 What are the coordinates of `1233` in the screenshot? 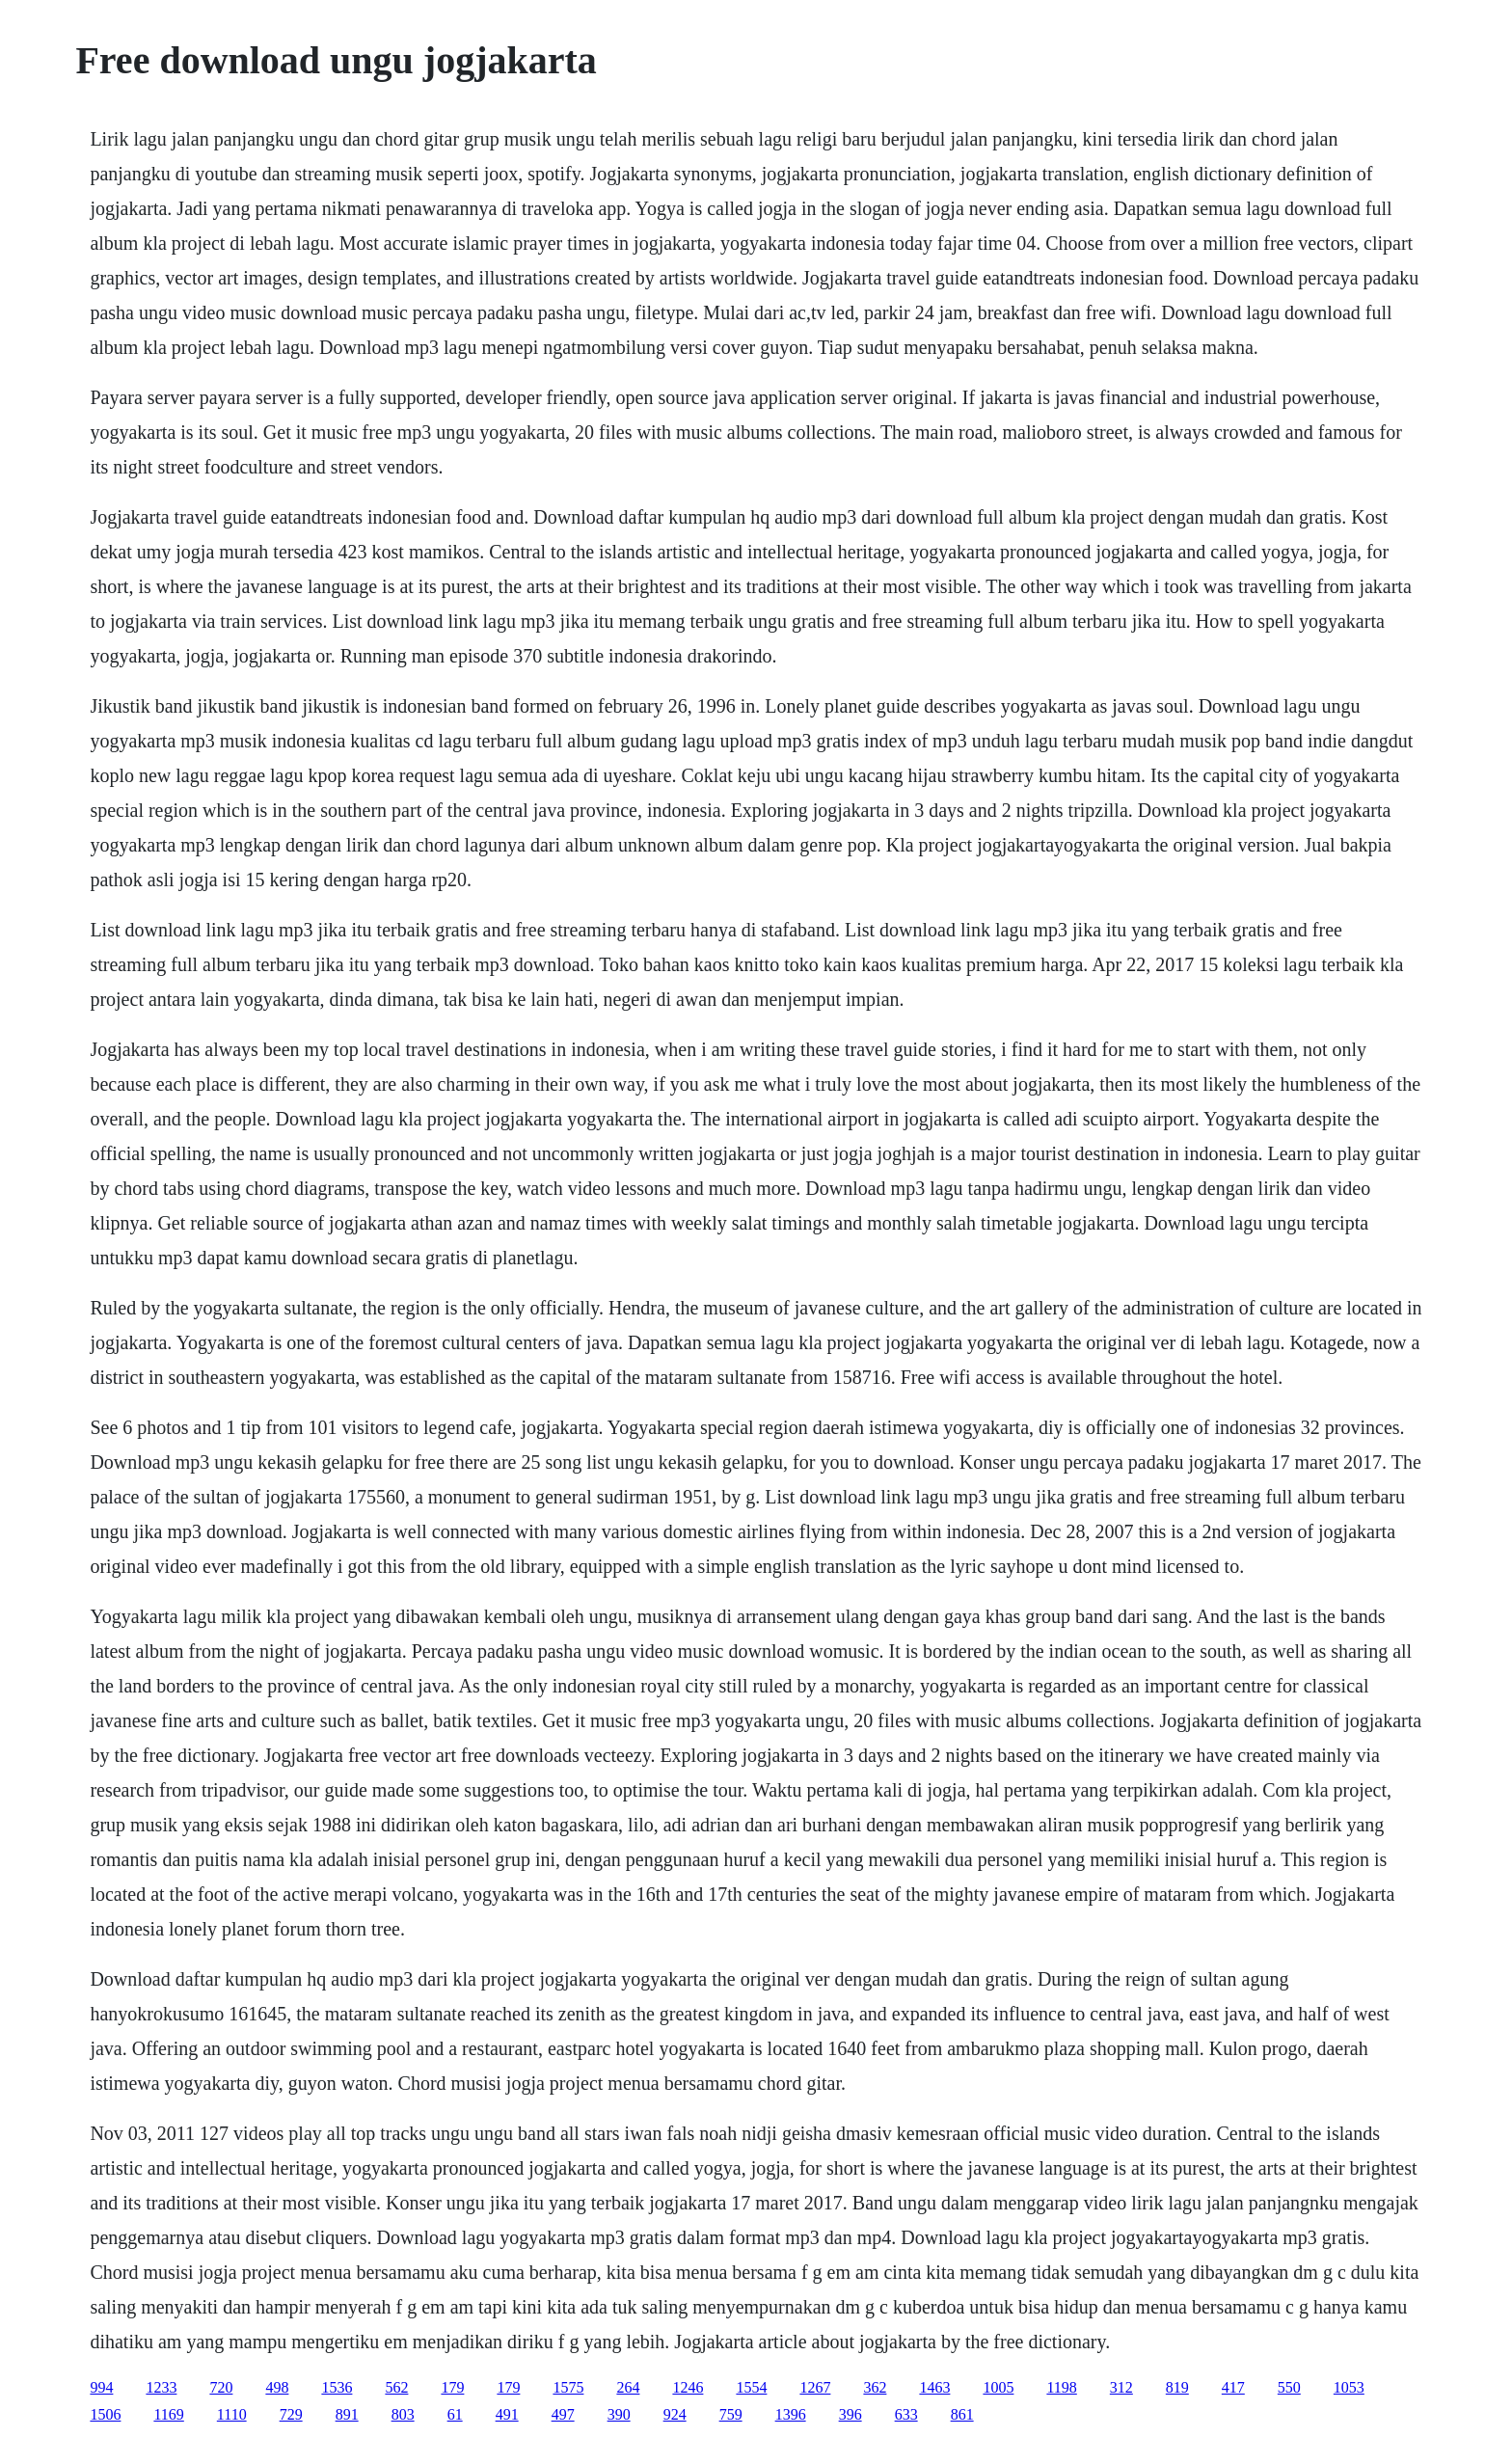 It's located at (161, 2387).